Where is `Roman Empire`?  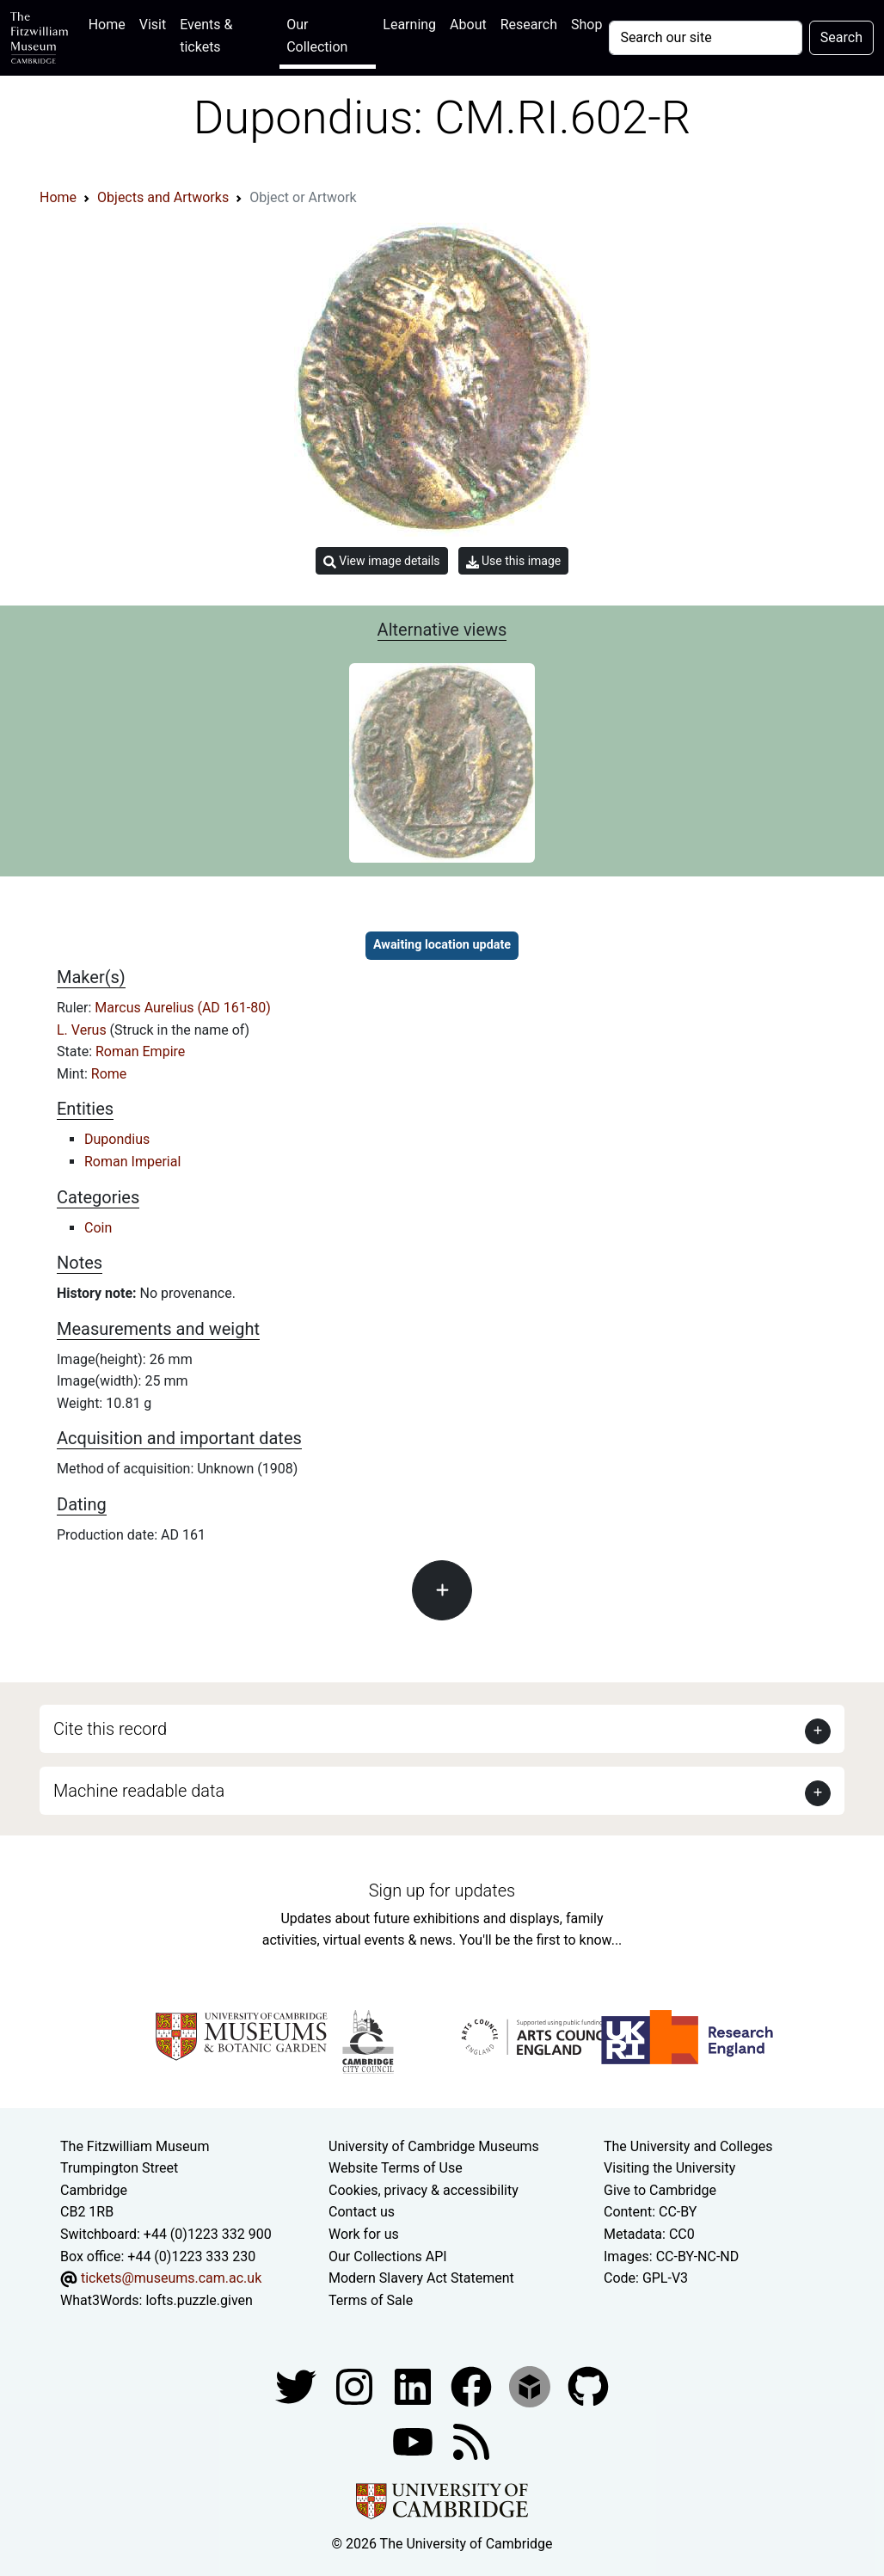
Roman Empire is located at coordinates (140, 1051).